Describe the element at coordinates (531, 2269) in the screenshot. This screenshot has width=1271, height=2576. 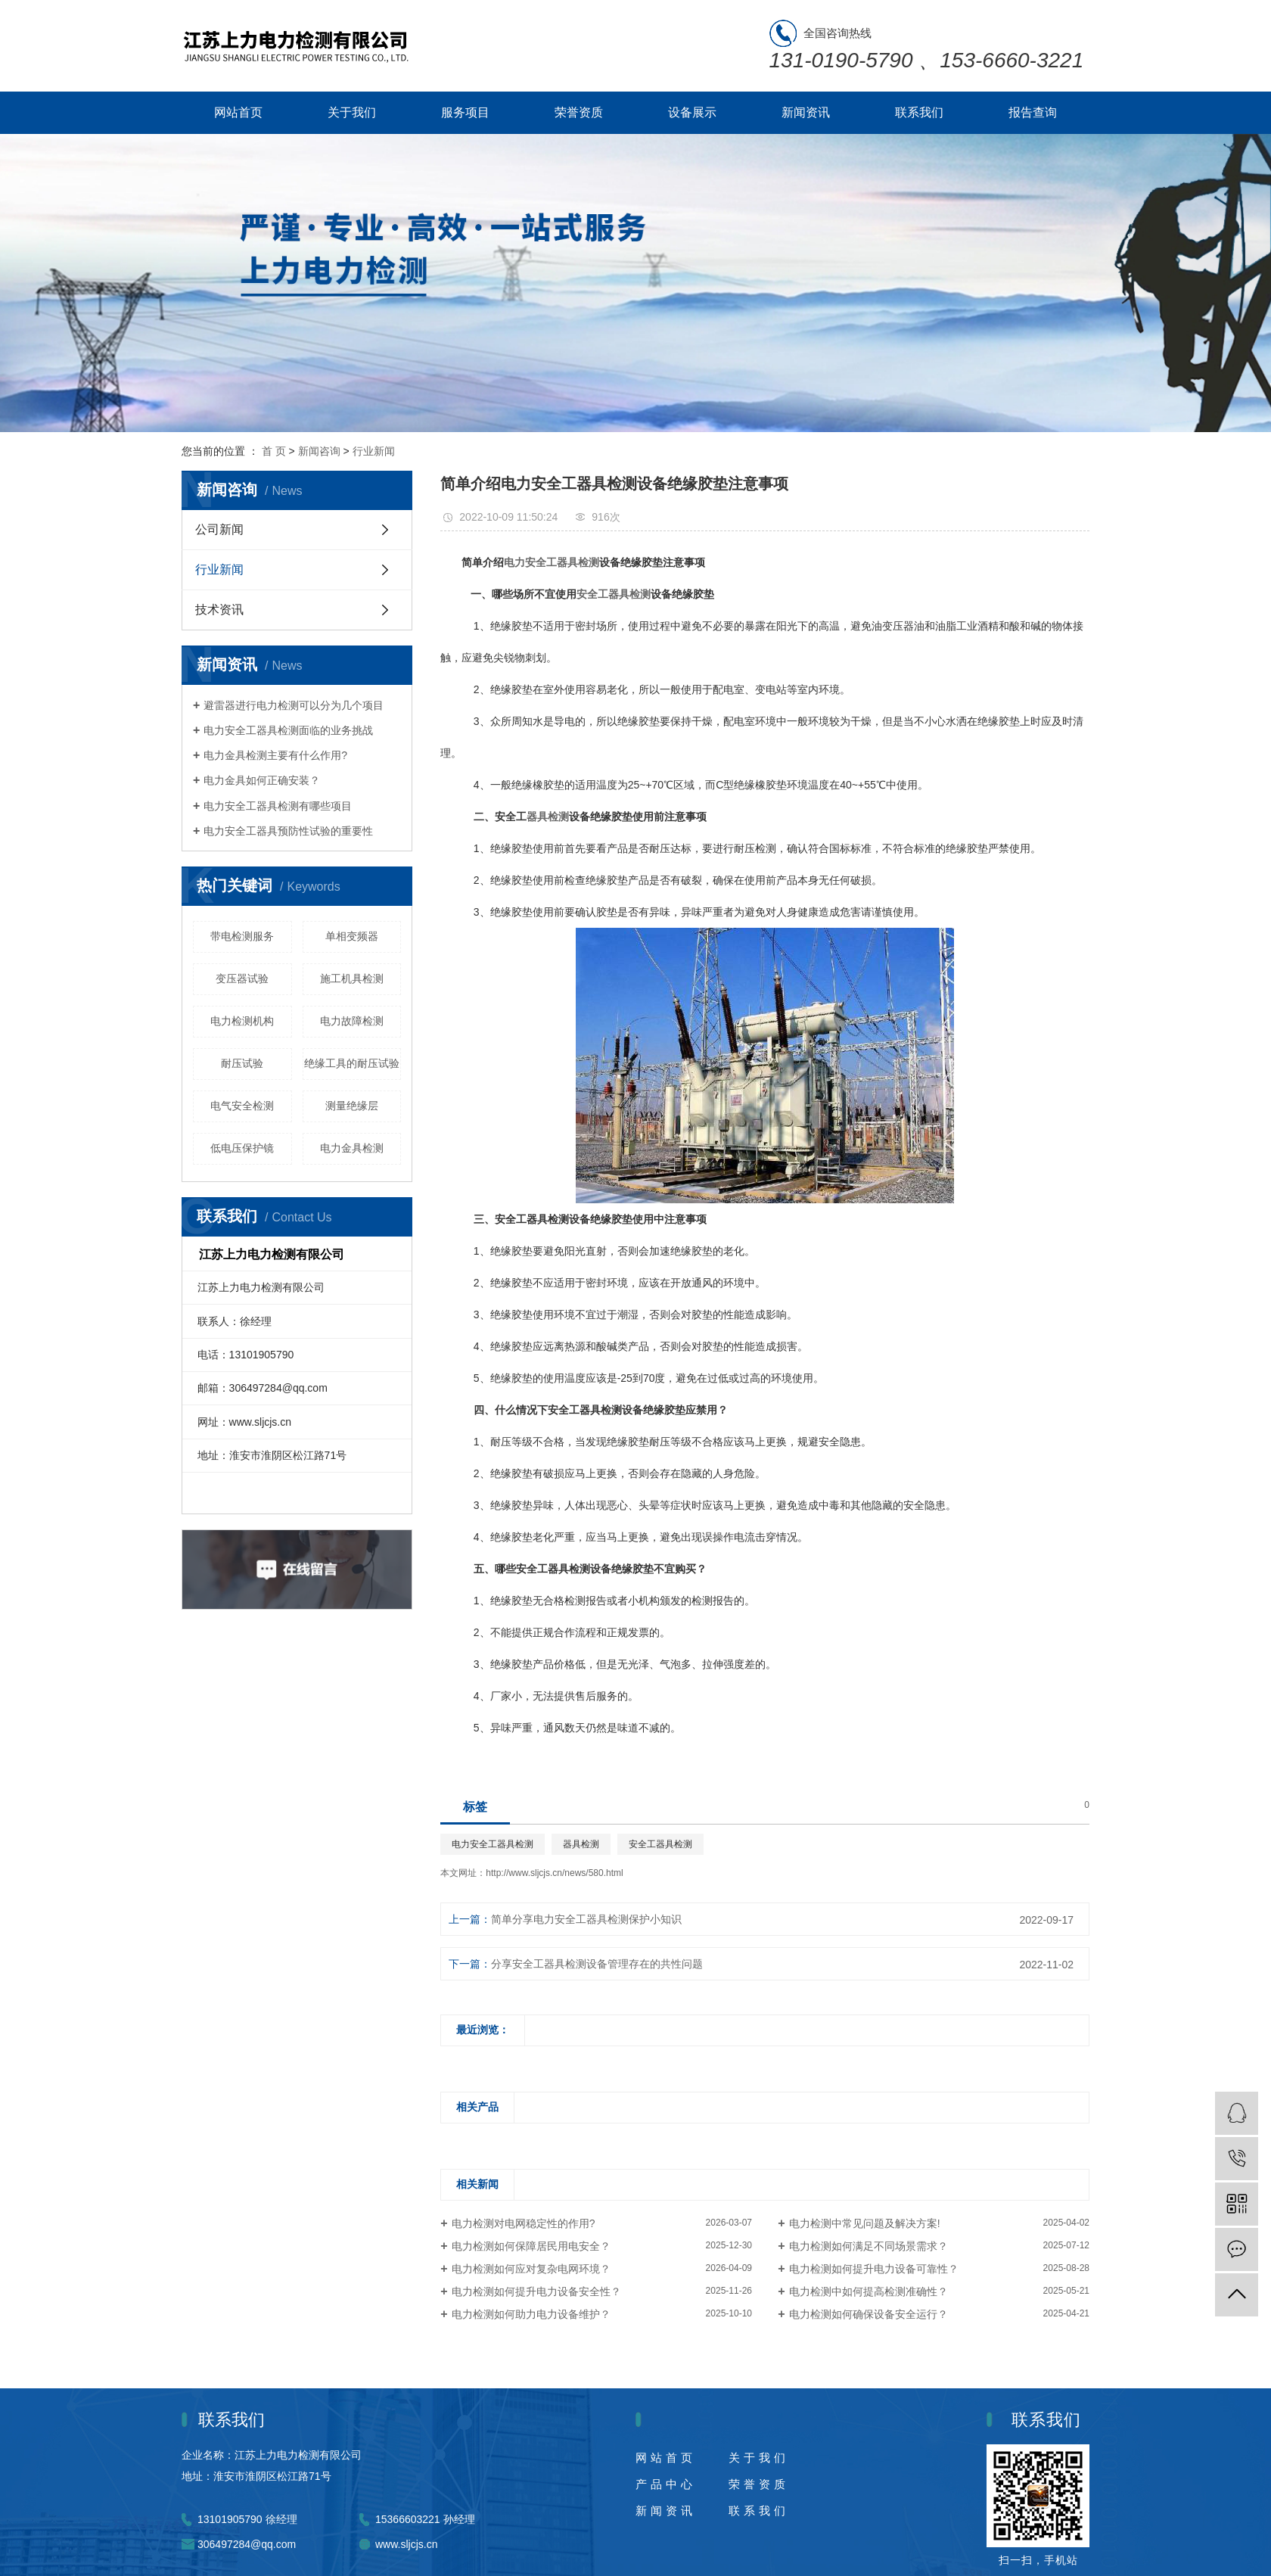
I see `电力检测如何应对复杂电网环境？` at that location.